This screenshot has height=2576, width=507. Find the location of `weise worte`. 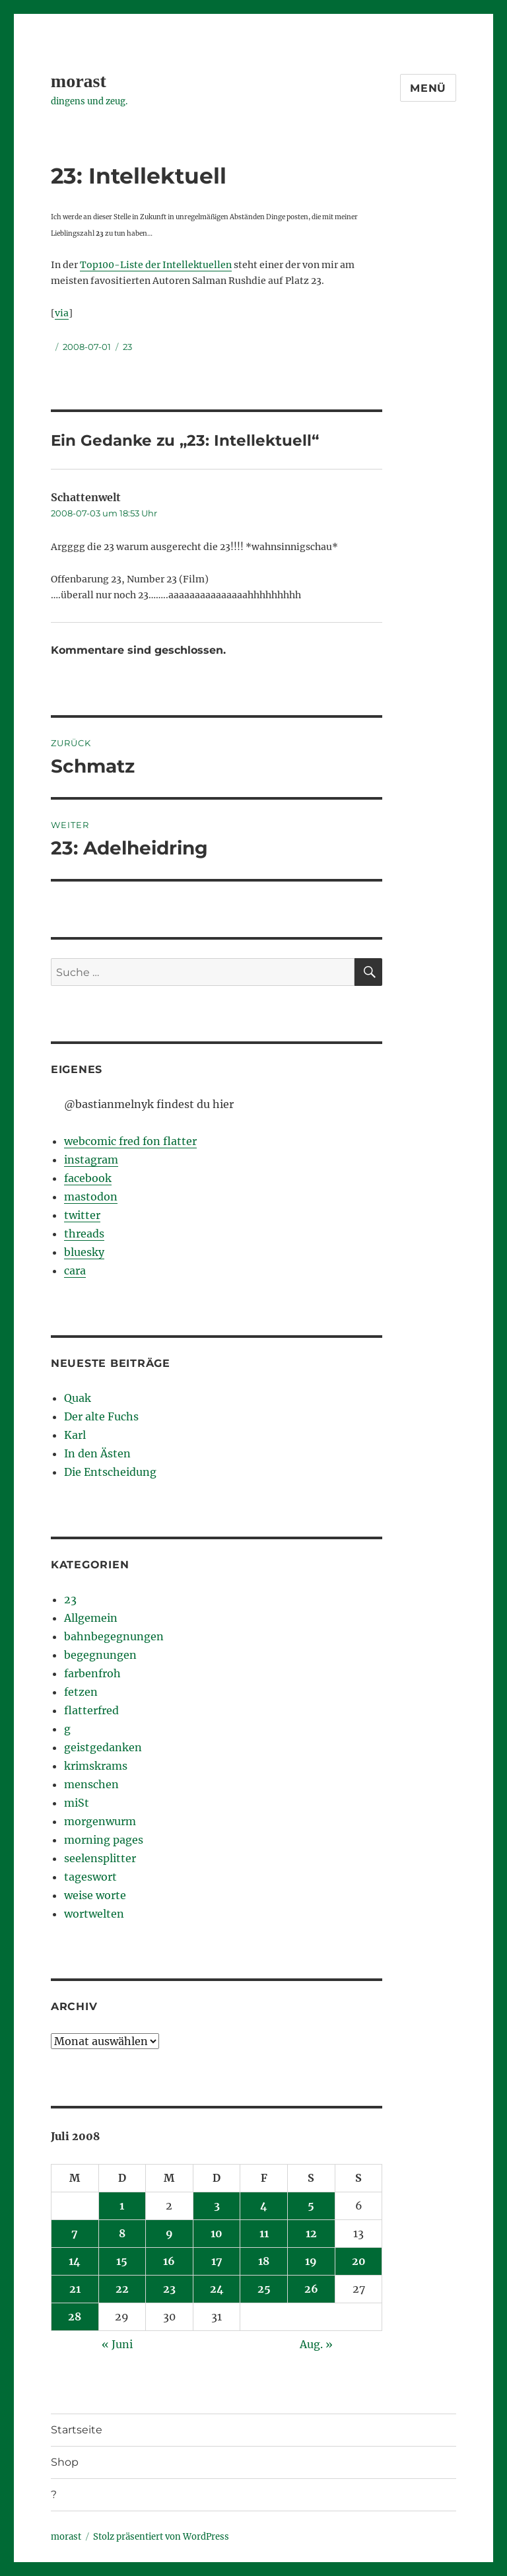

weise worte is located at coordinates (95, 1895).